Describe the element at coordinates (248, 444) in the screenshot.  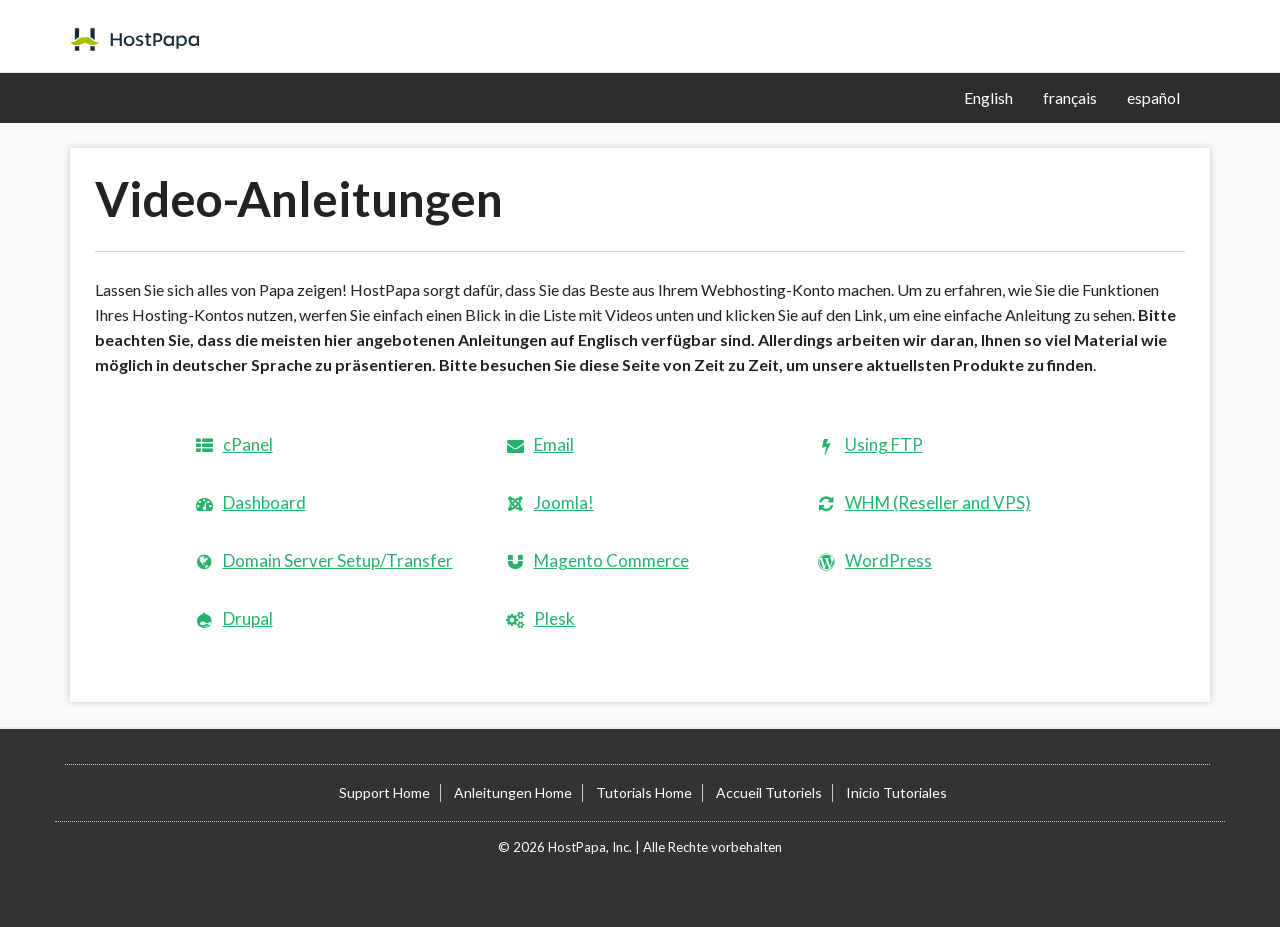
I see `cPanel` at that location.